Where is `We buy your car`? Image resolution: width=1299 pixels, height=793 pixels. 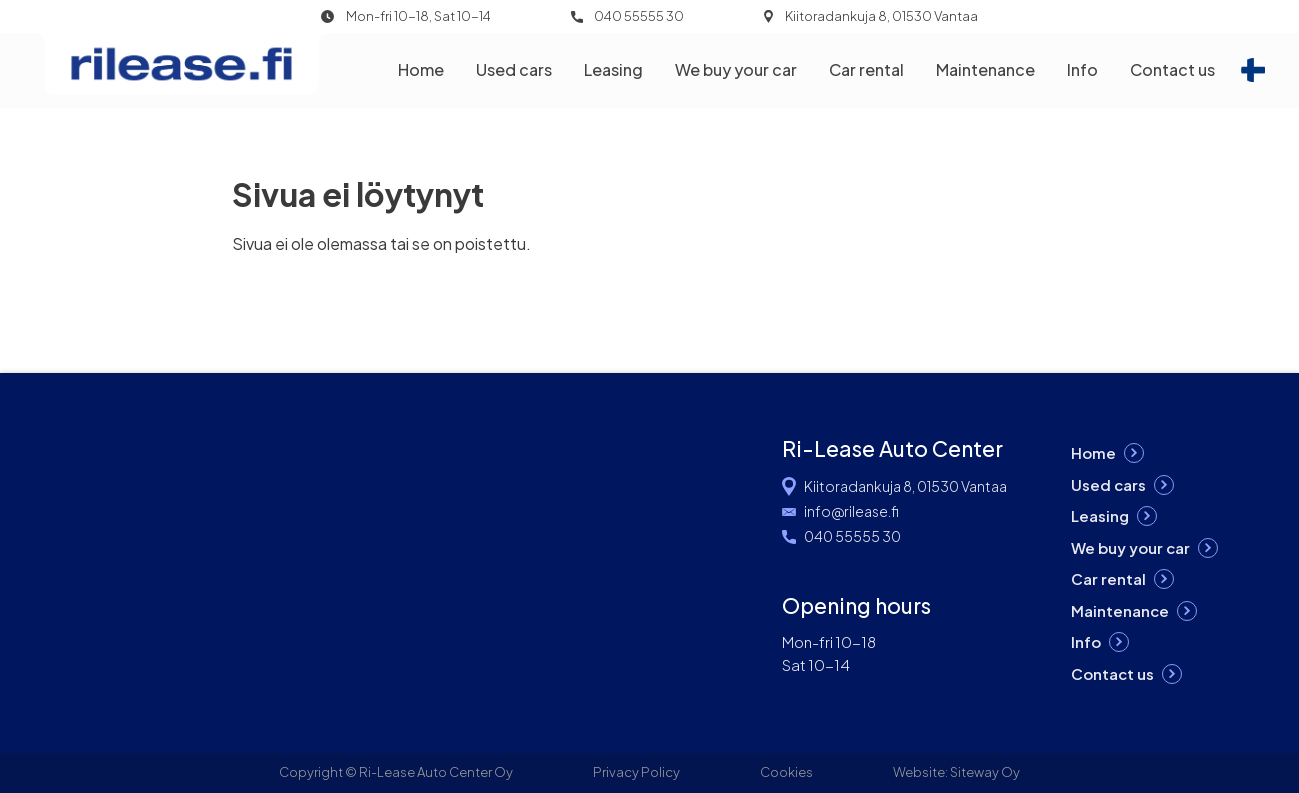 We buy your car is located at coordinates (736, 69).